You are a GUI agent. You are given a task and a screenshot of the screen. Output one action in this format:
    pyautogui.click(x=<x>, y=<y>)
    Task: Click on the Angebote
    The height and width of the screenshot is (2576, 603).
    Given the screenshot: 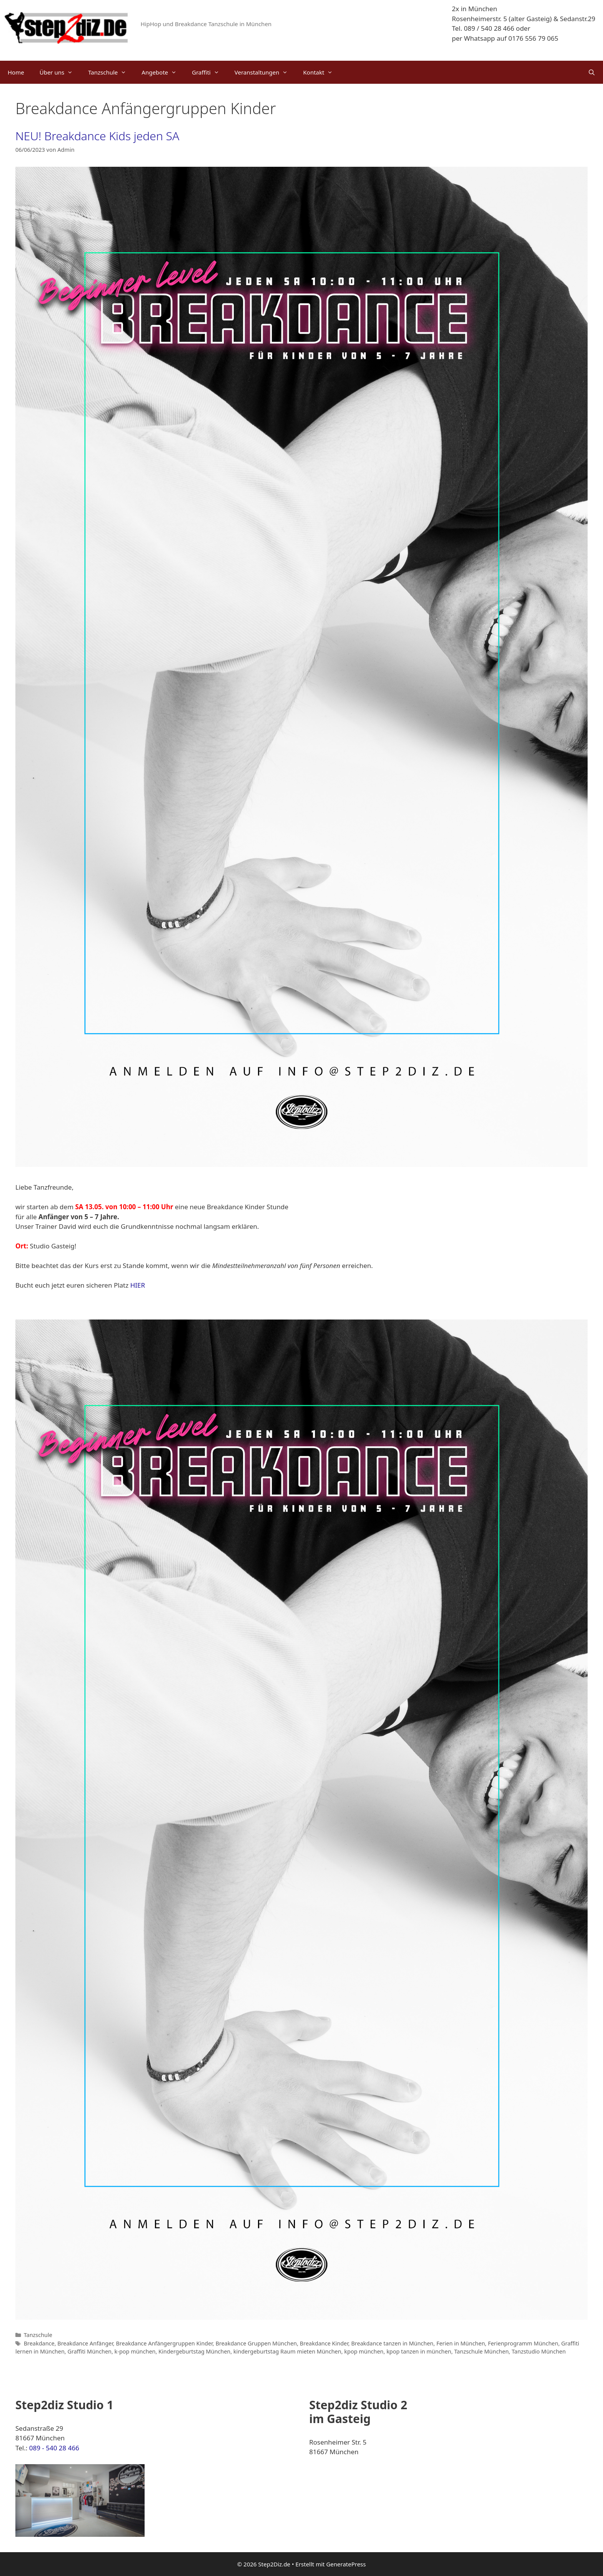 What is the action you would take?
    pyautogui.click(x=163, y=72)
    